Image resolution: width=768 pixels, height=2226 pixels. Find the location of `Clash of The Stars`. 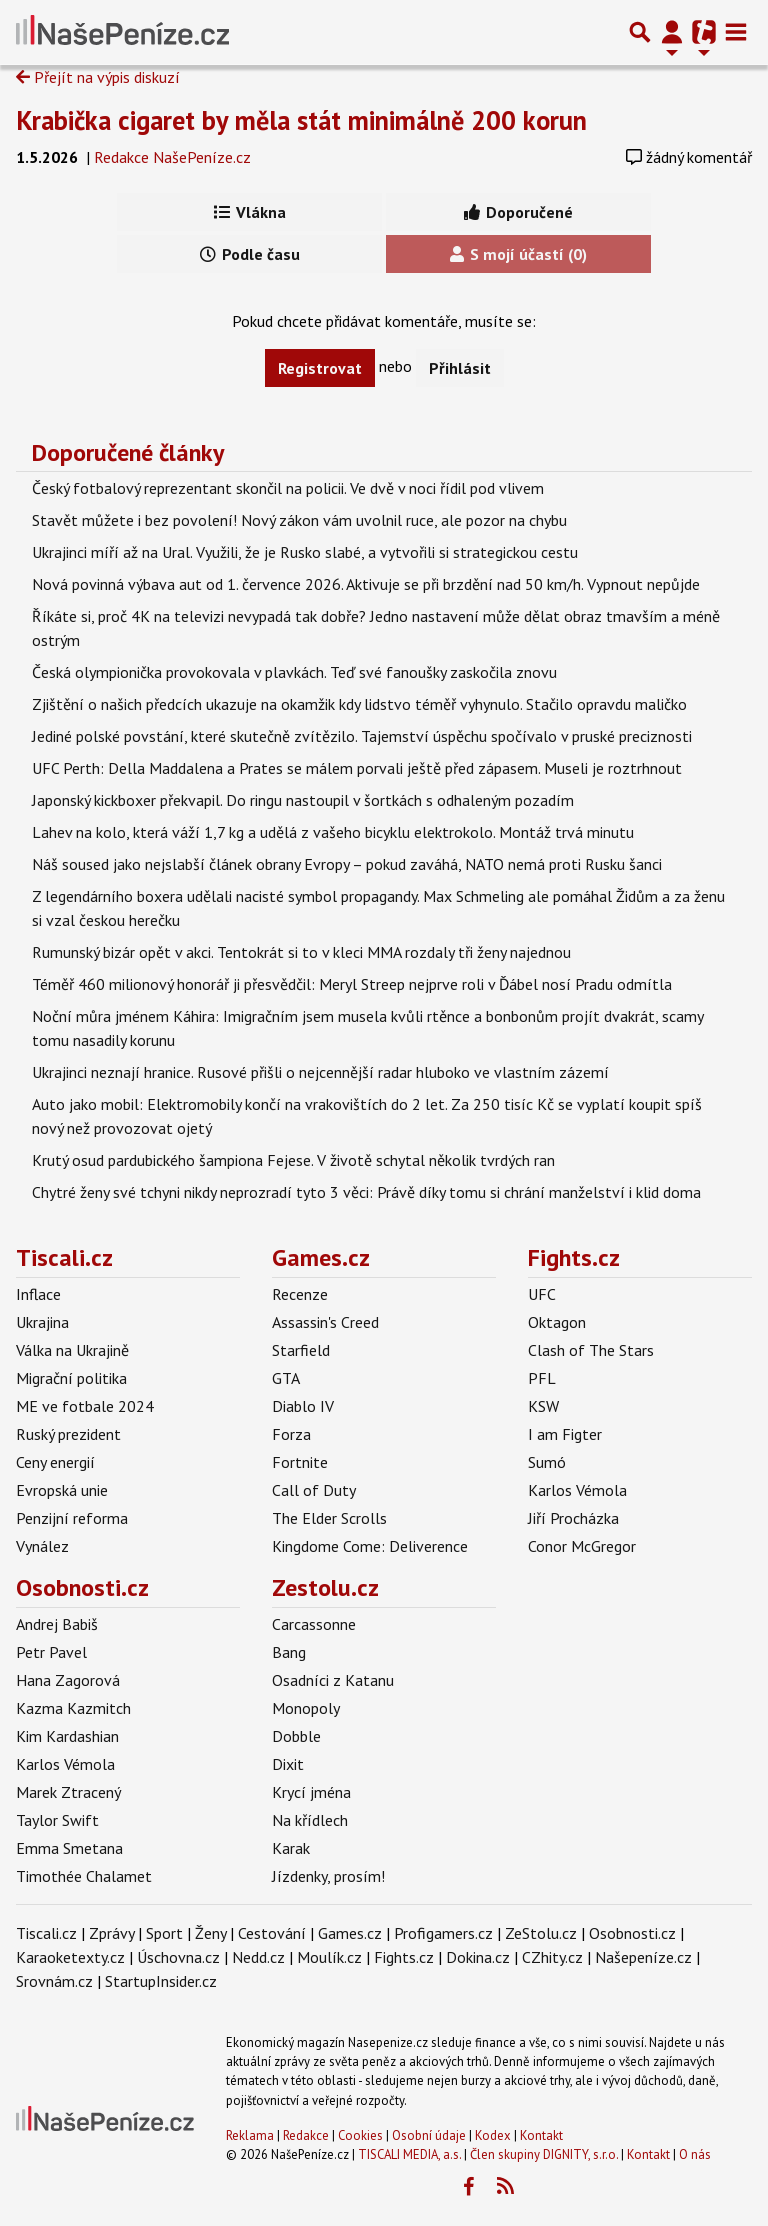

Clash of The Stars is located at coordinates (591, 1350).